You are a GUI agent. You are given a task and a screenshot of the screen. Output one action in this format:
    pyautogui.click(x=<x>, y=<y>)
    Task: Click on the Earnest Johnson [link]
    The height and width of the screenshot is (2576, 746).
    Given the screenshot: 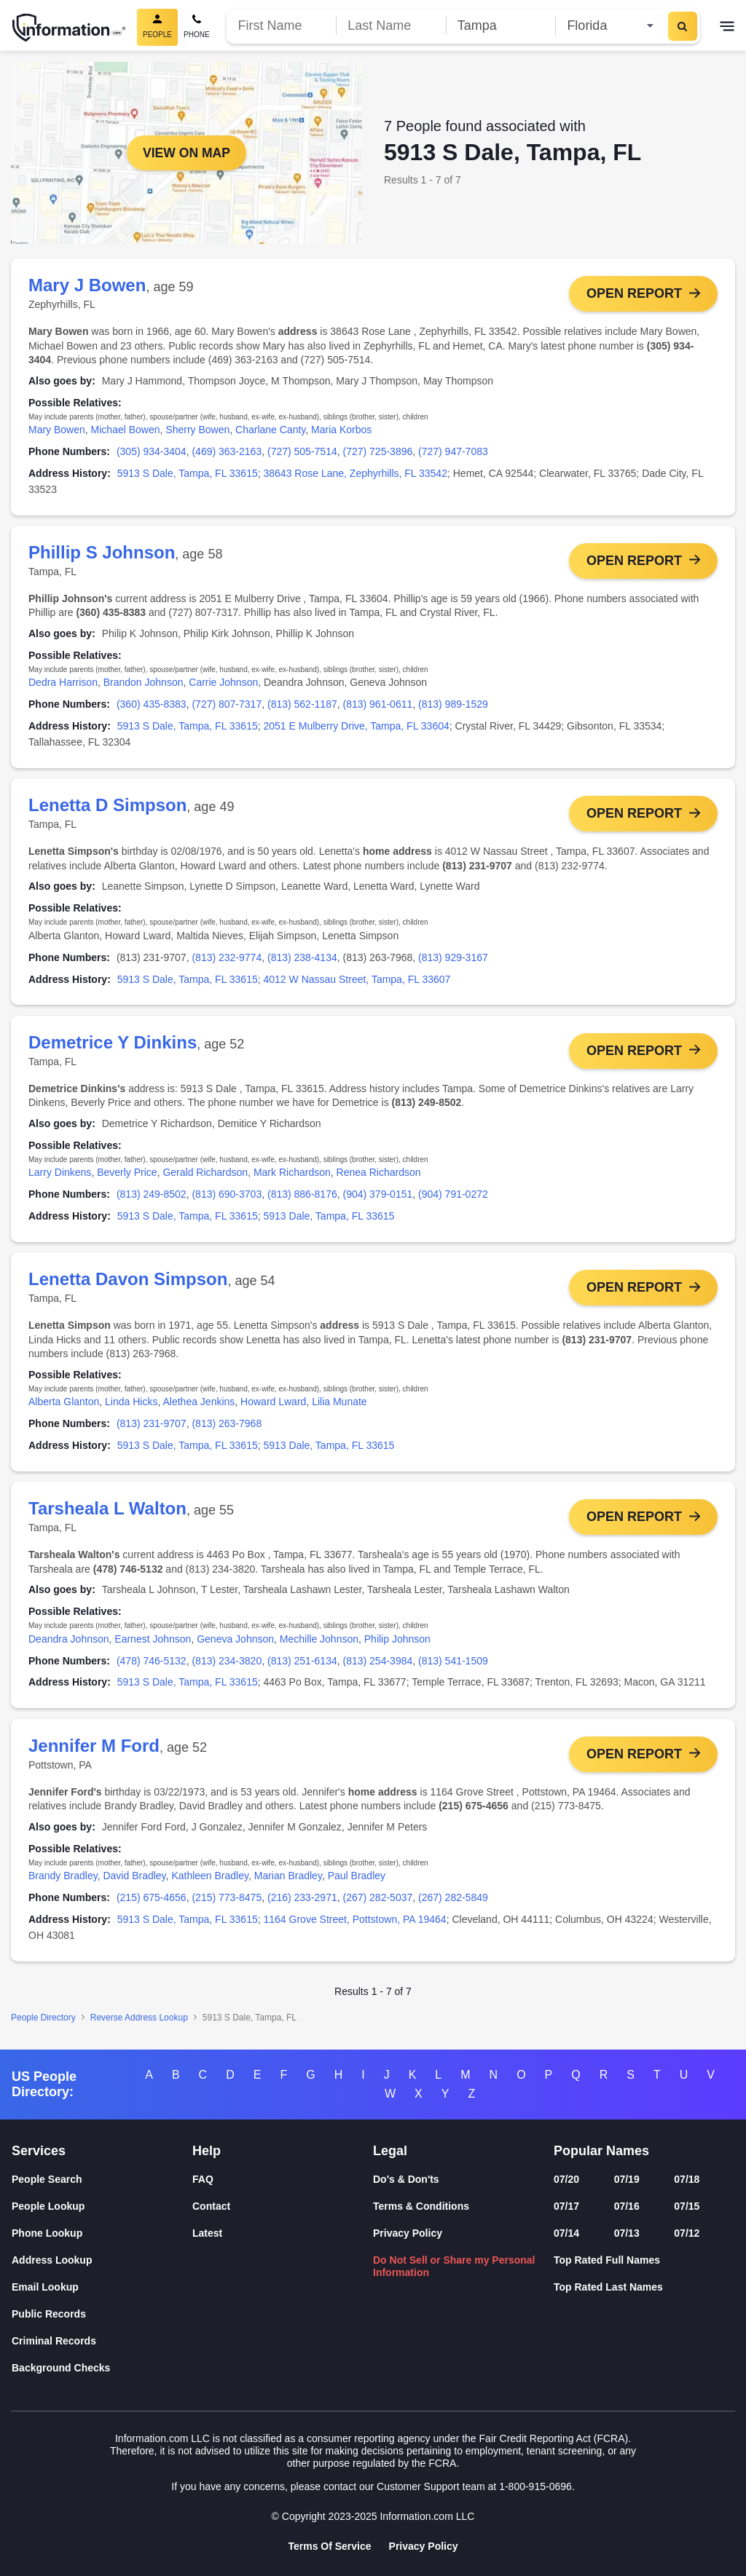 What is the action you would take?
    pyautogui.click(x=152, y=1645)
    